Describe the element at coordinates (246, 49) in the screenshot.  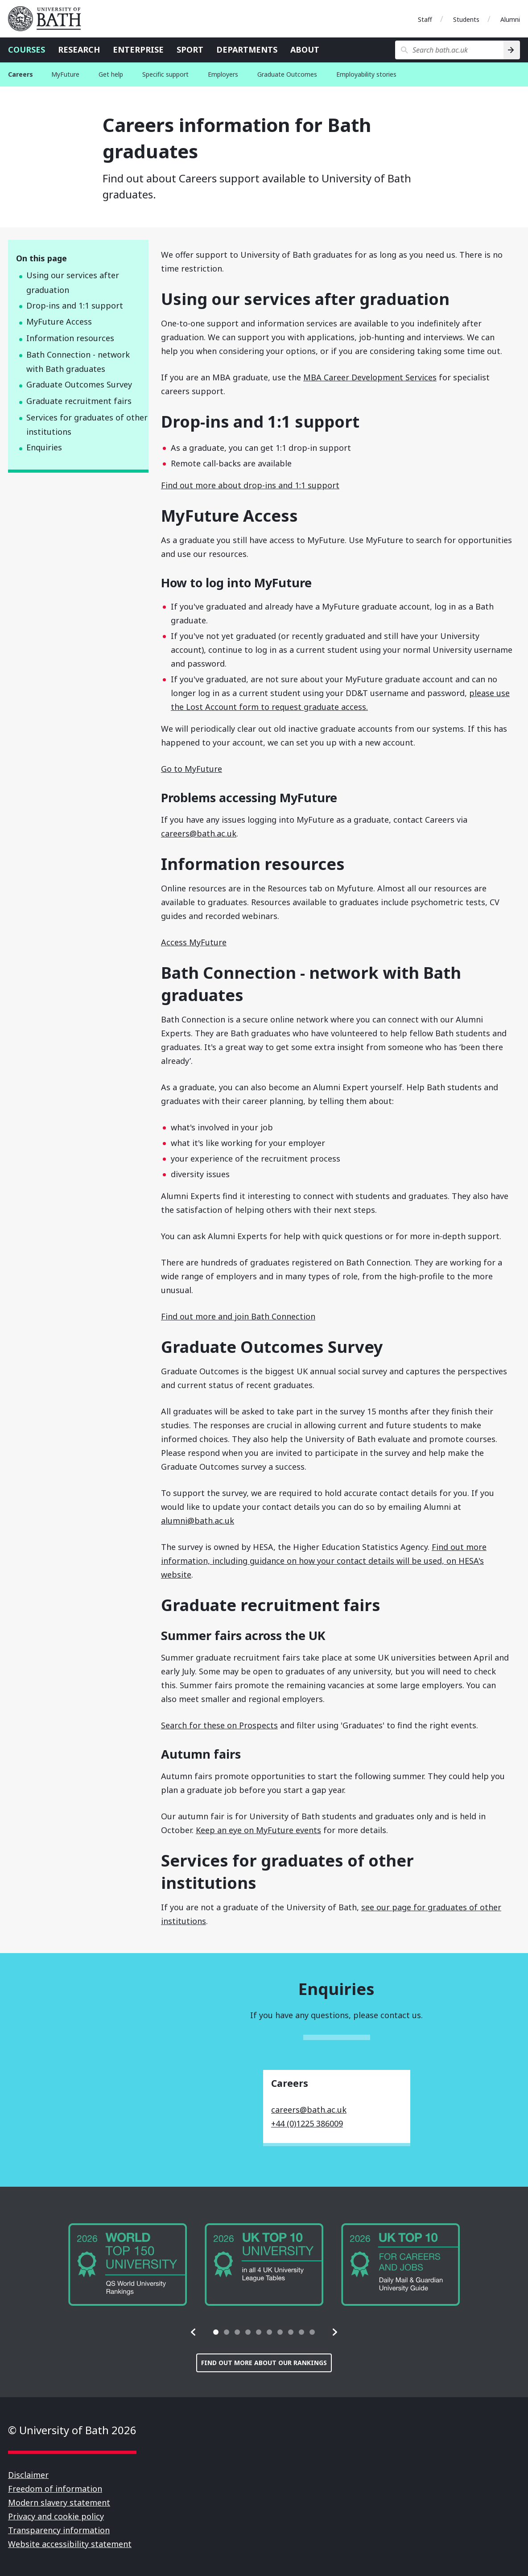
I see `Departments` at that location.